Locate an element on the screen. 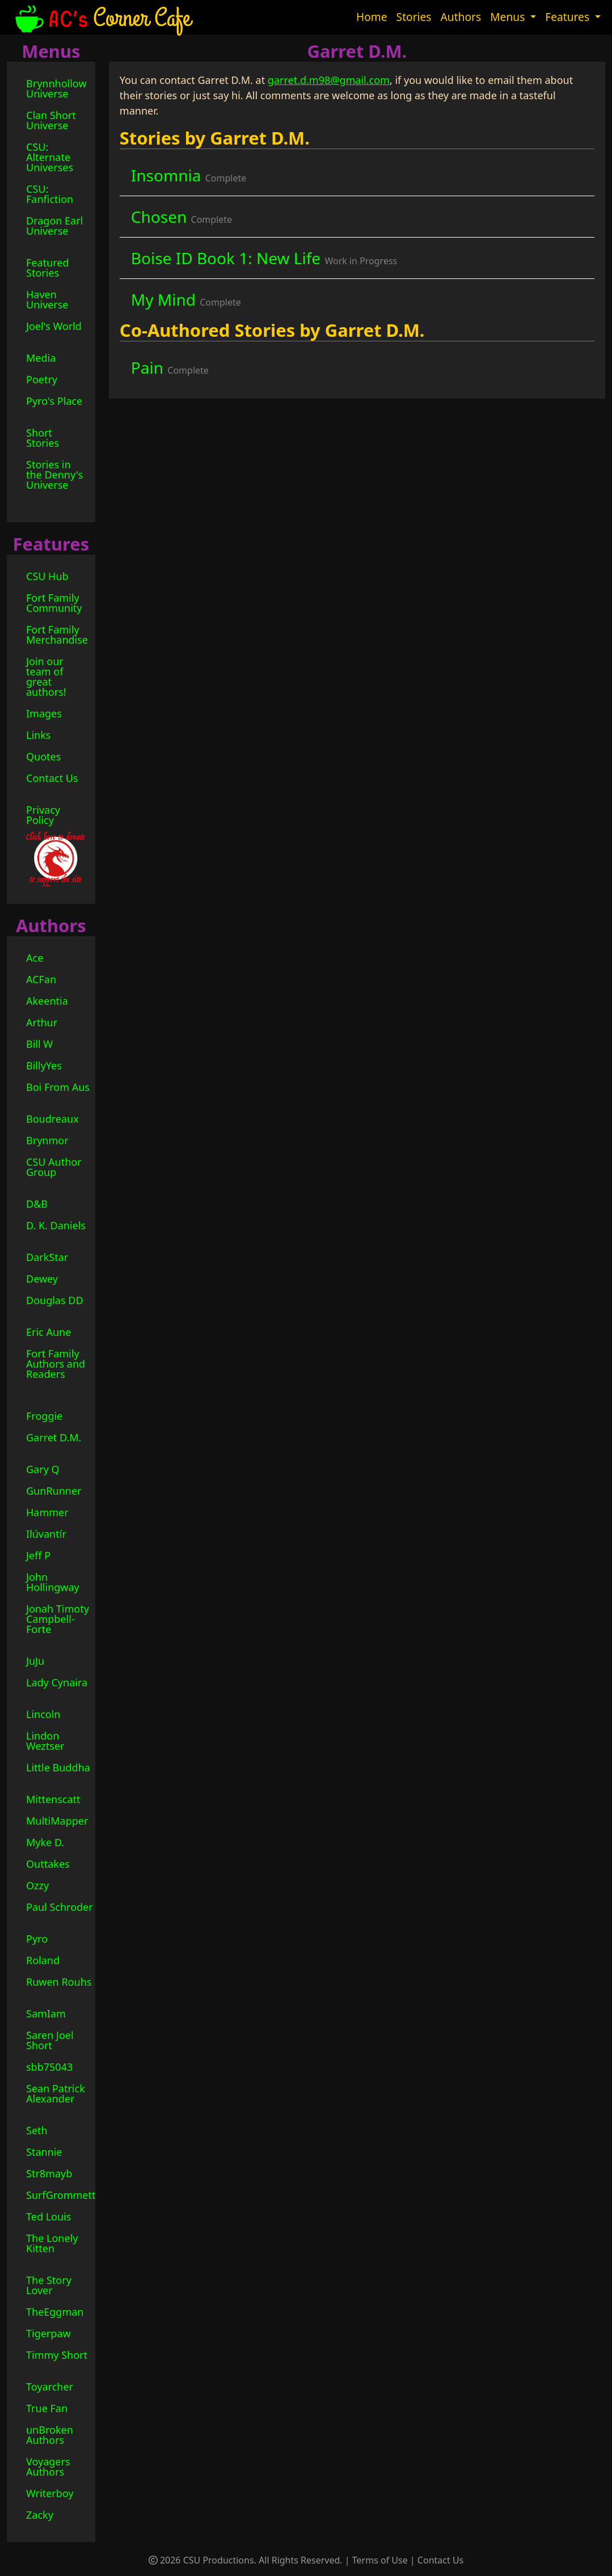 This screenshot has height=2576, width=612. Ozzy is located at coordinates (37, 1885).